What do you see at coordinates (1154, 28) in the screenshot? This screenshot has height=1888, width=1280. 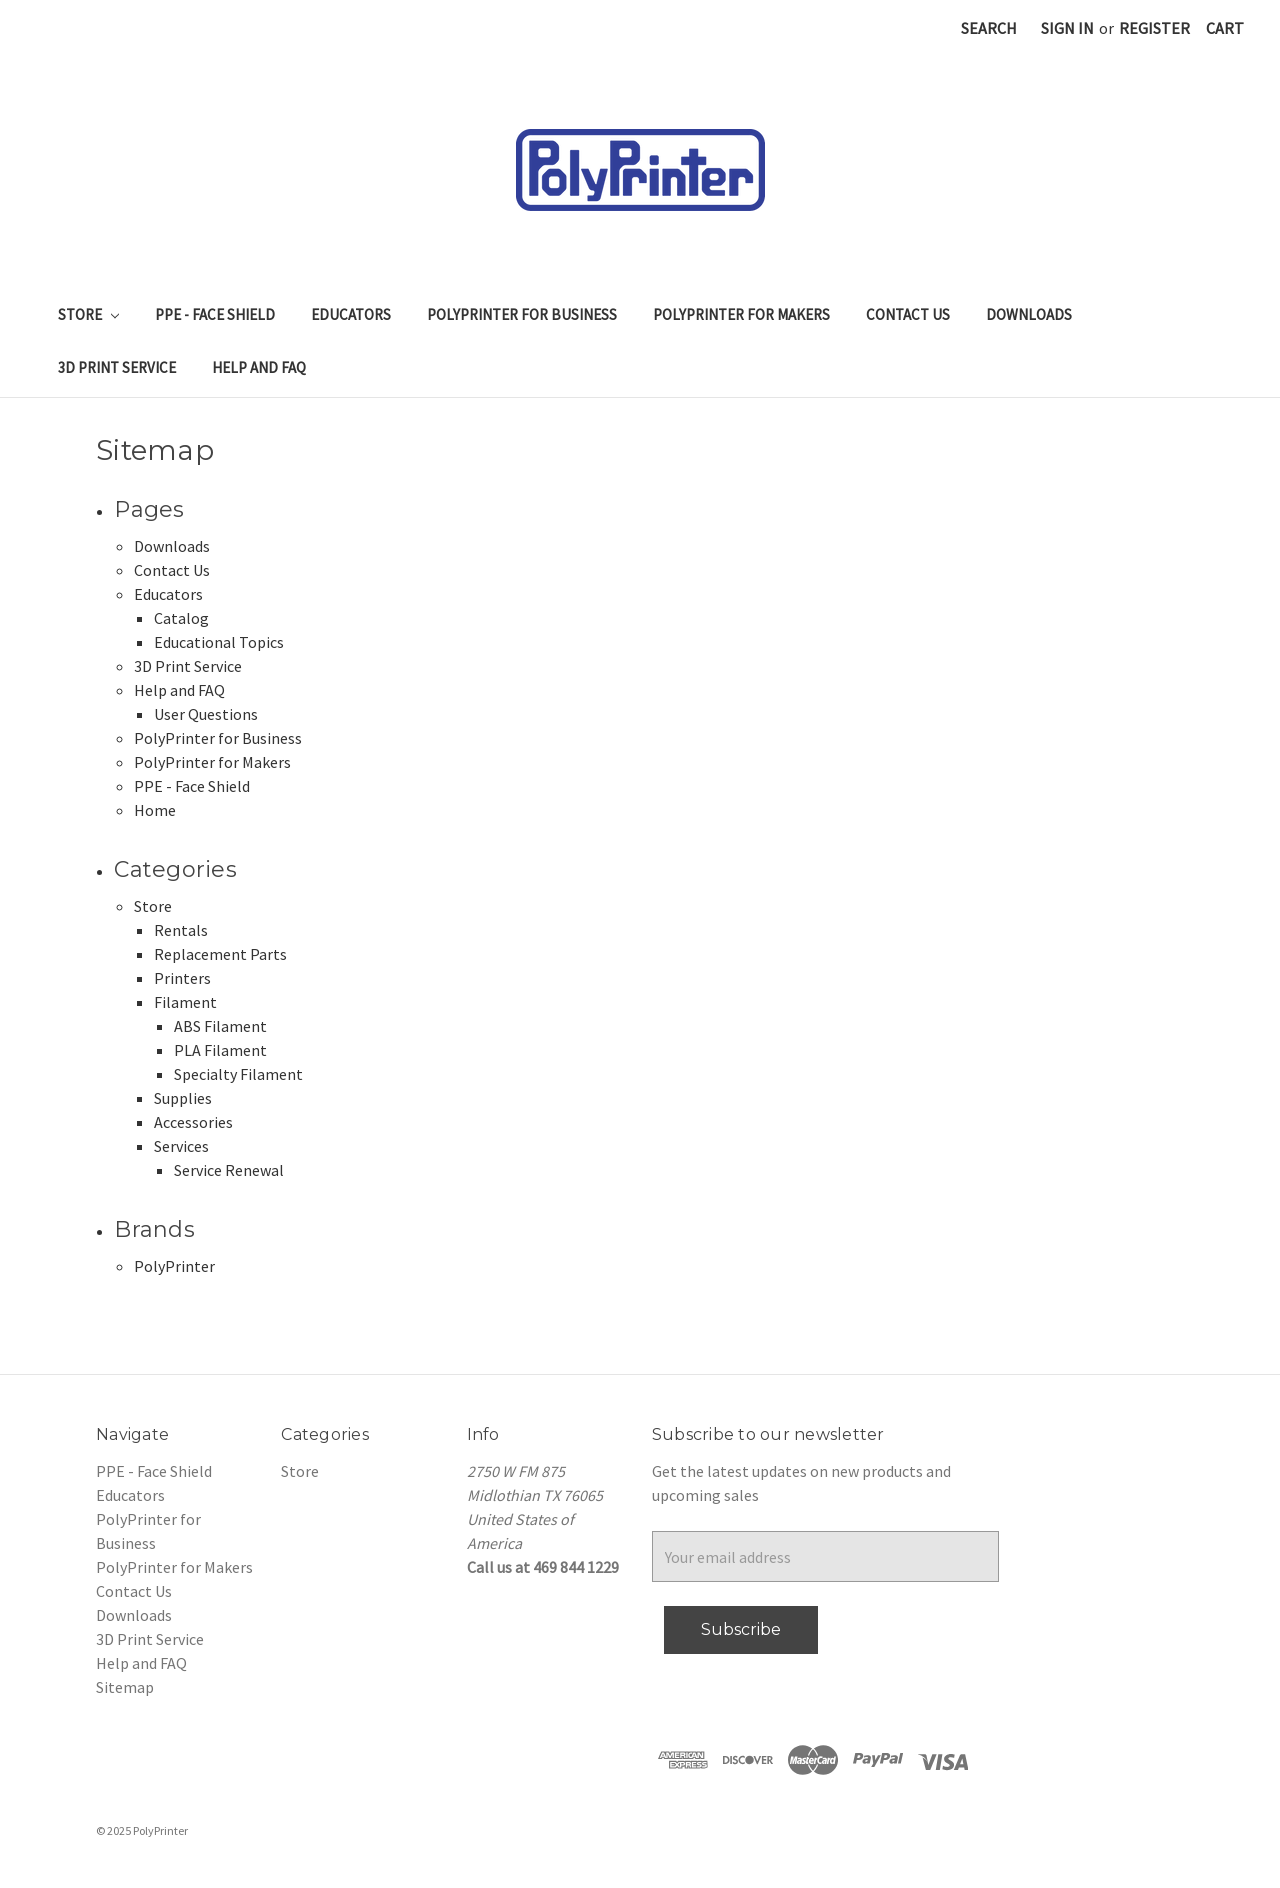 I see `Register` at bounding box center [1154, 28].